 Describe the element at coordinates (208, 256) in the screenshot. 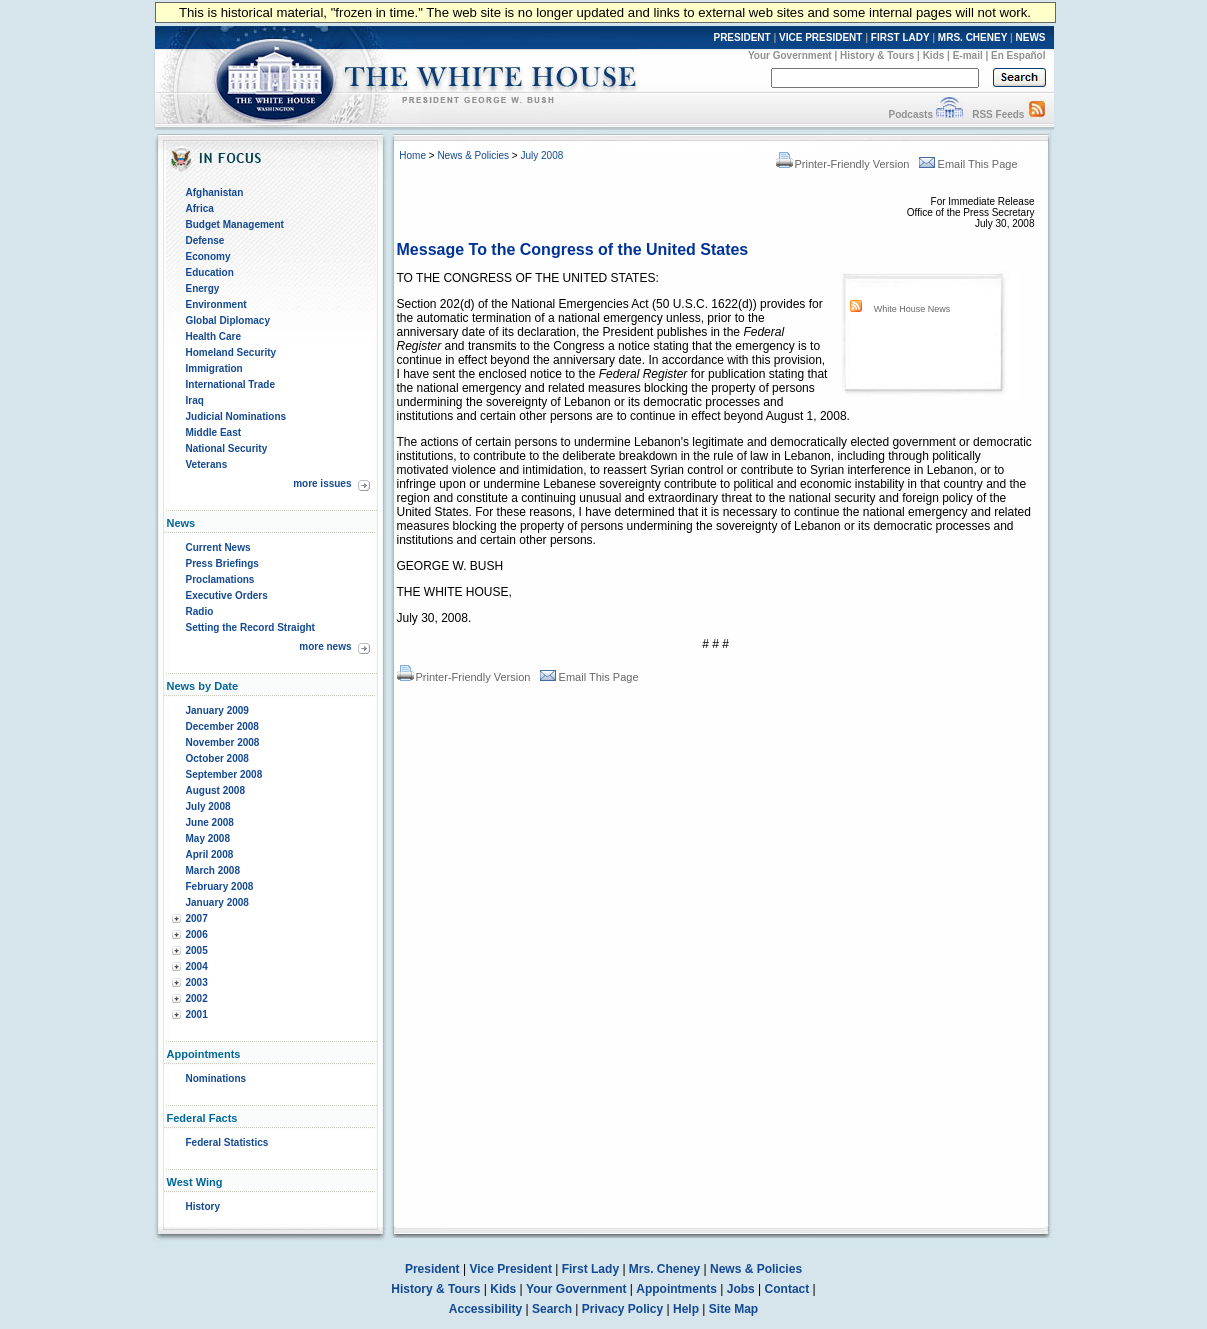

I see `Economy` at that location.